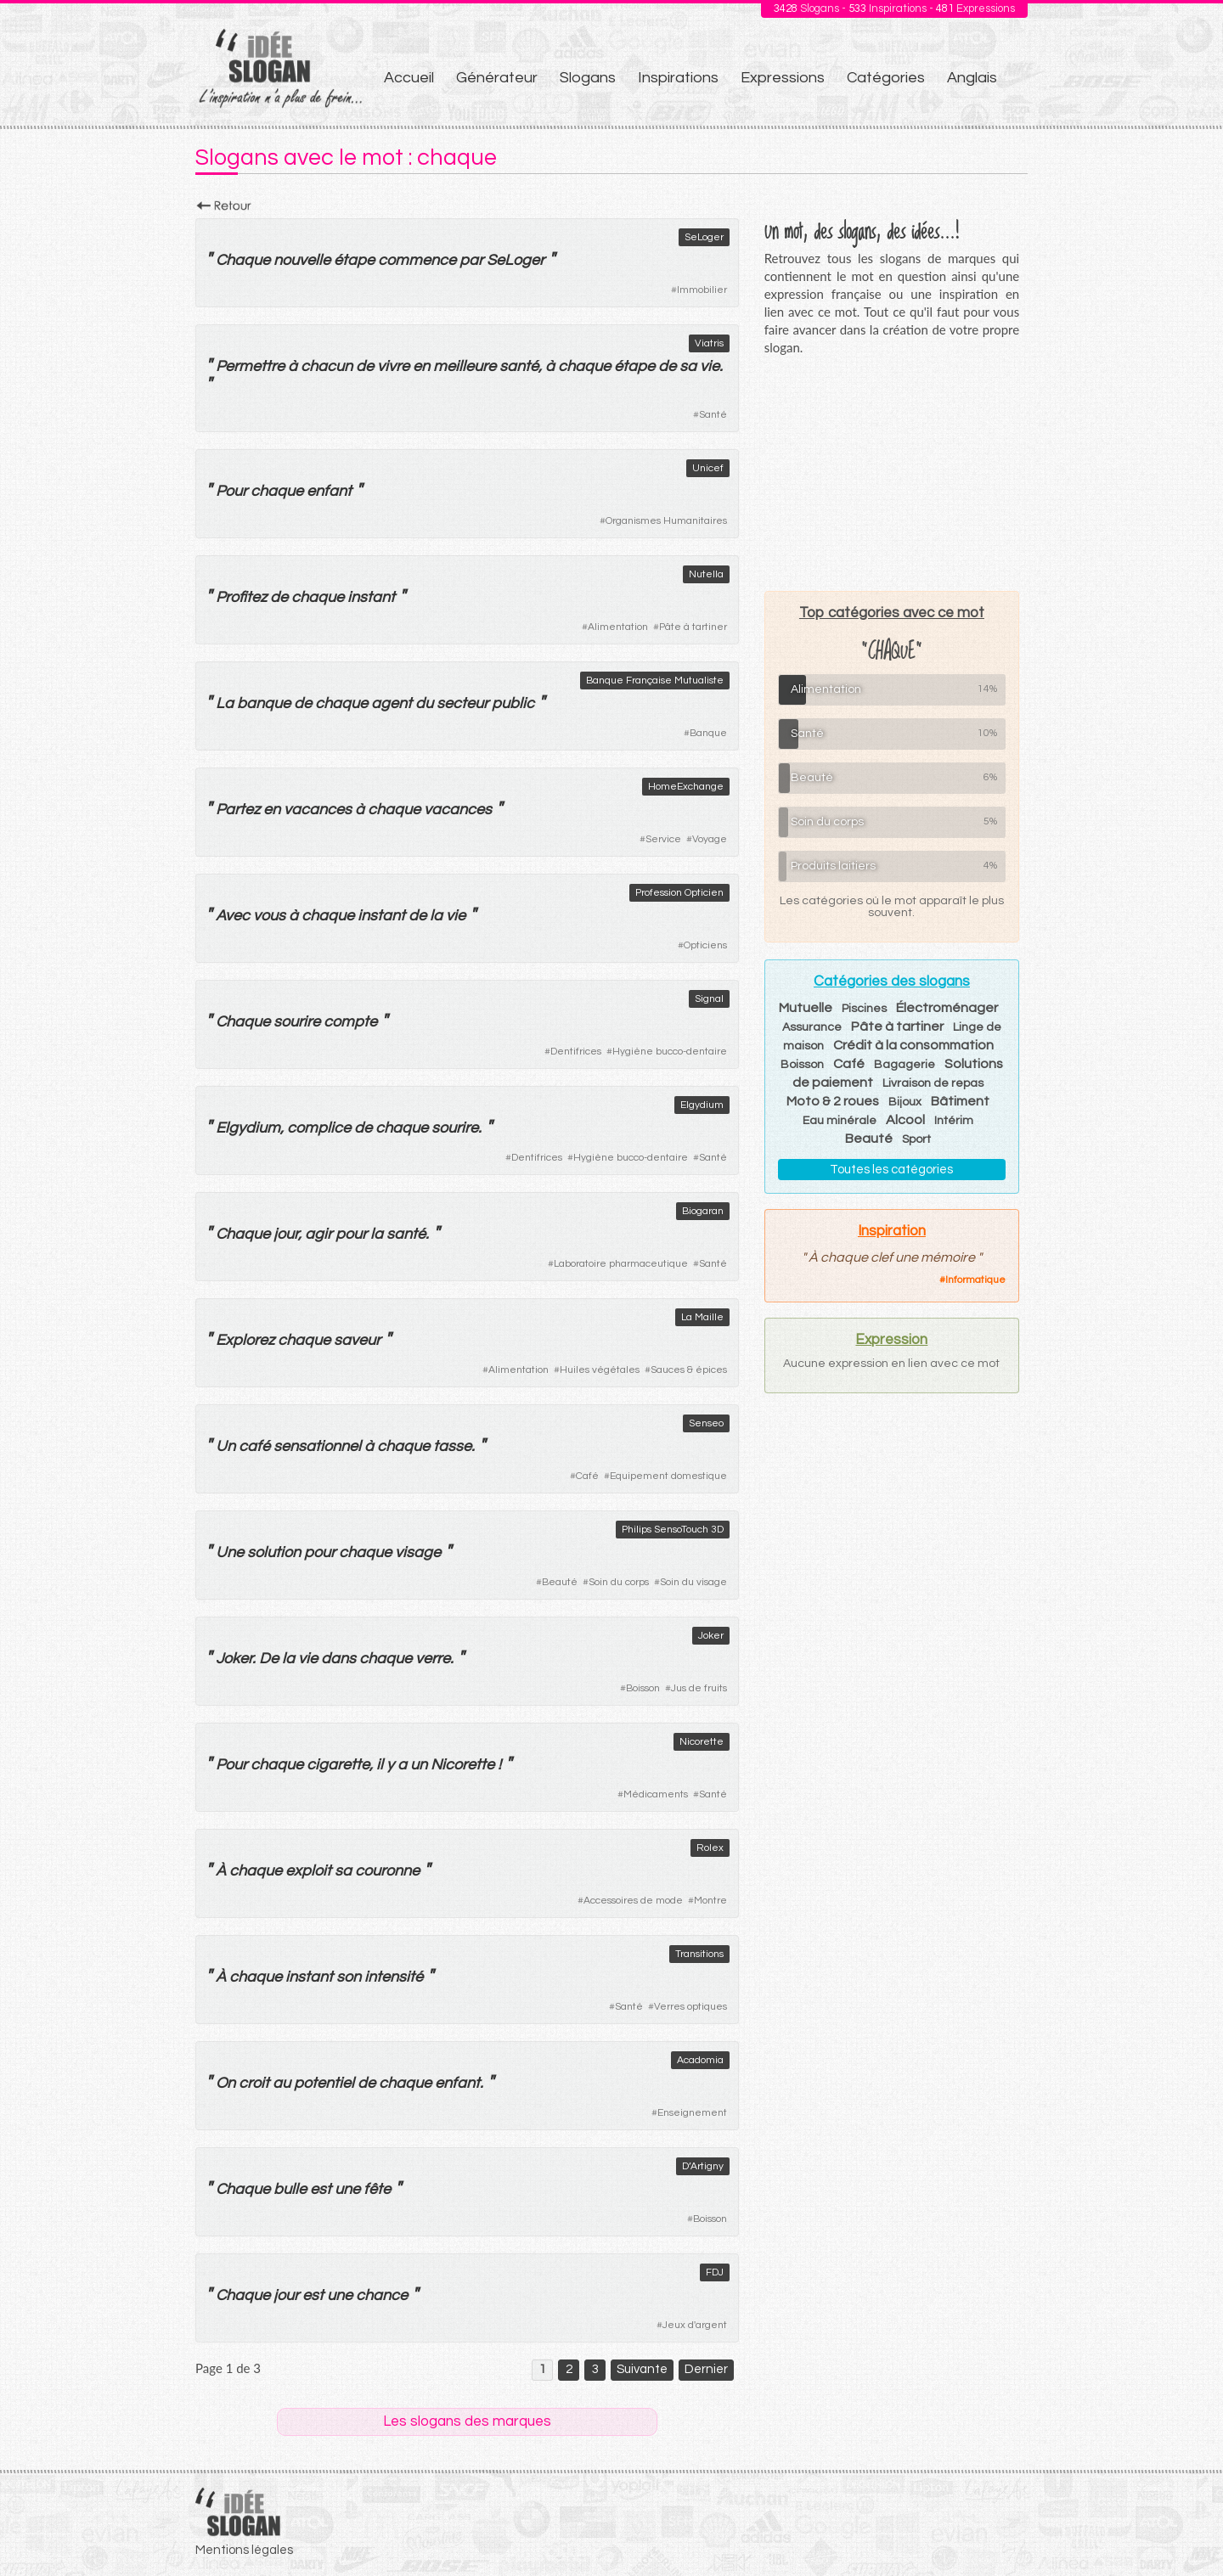 This screenshot has width=1223, height=2576. What do you see at coordinates (904, 1065) in the screenshot?
I see `Bagagerie` at bounding box center [904, 1065].